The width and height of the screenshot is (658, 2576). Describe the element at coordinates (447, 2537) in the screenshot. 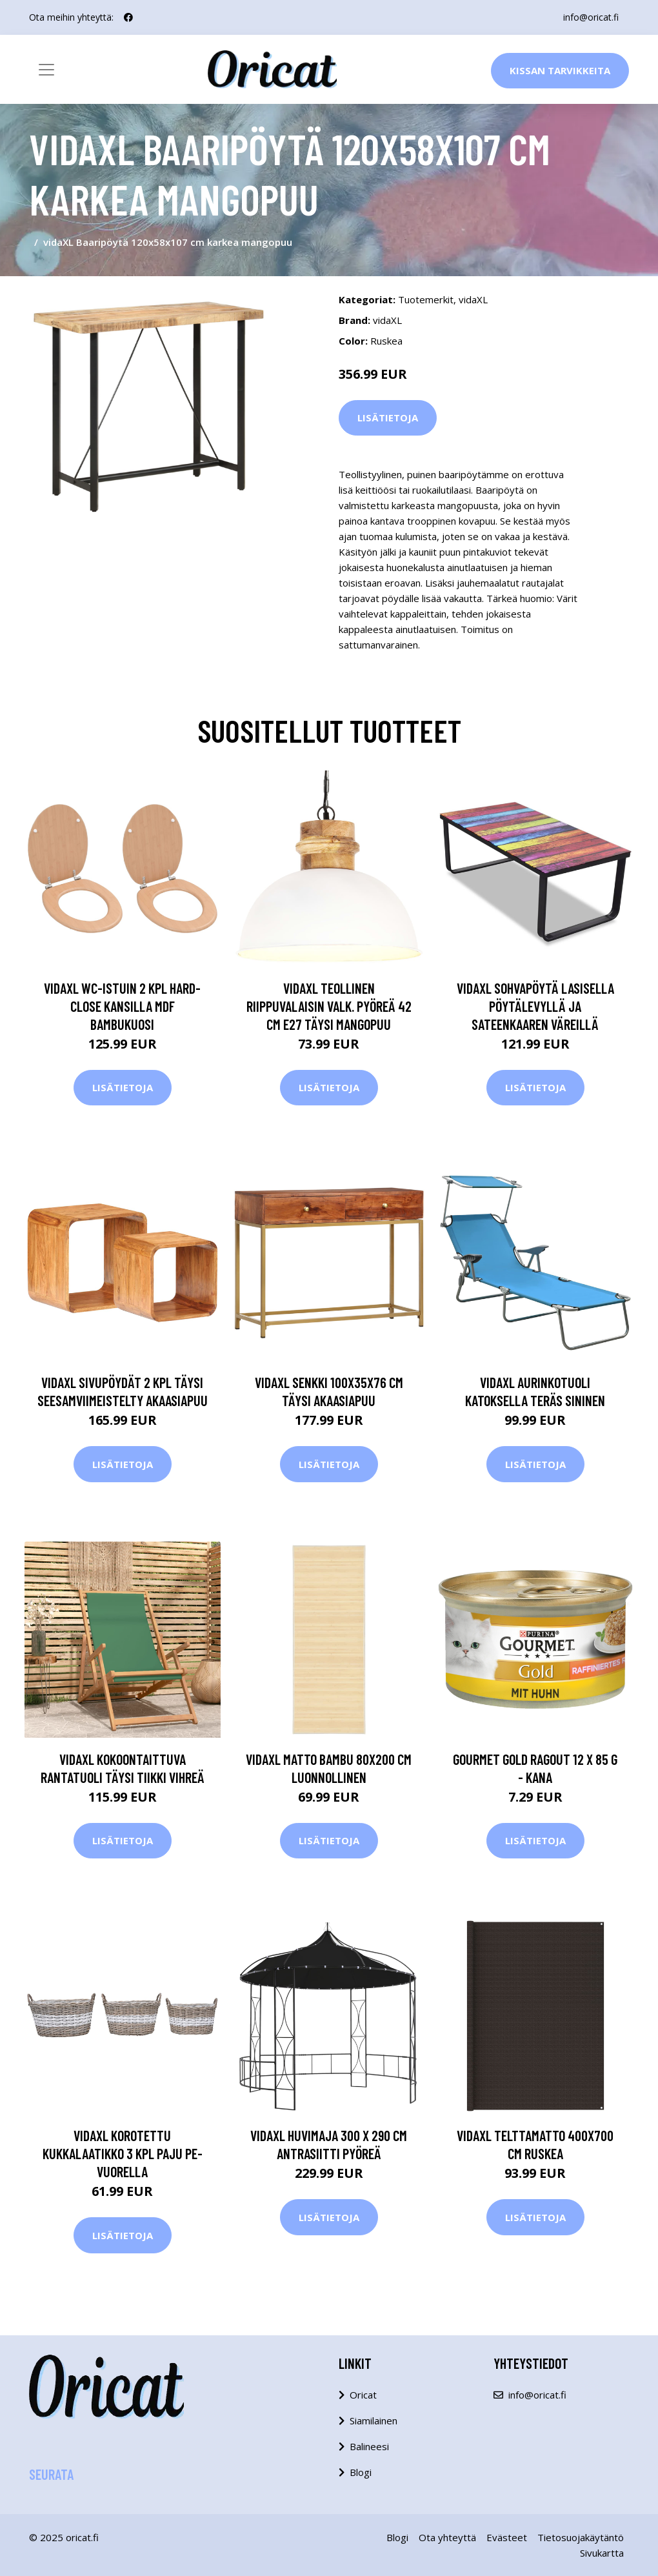

I see `Ota yhteyttä` at that location.